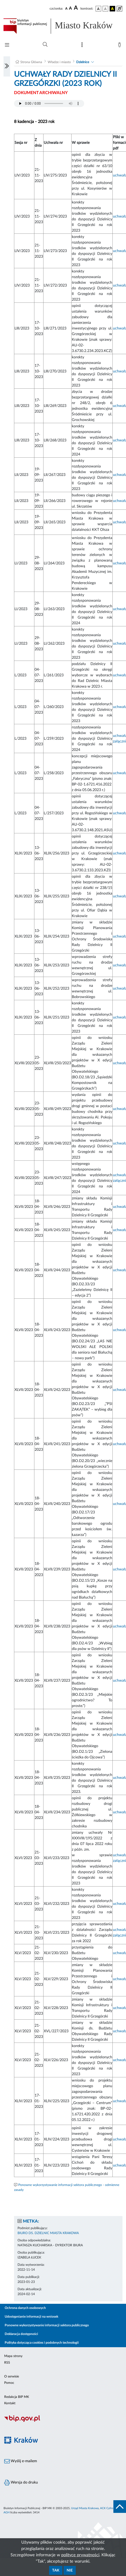 This screenshot has width=126, height=2576. I want to click on [Wyszukiwanie zaawansowane], so click(45, 44).